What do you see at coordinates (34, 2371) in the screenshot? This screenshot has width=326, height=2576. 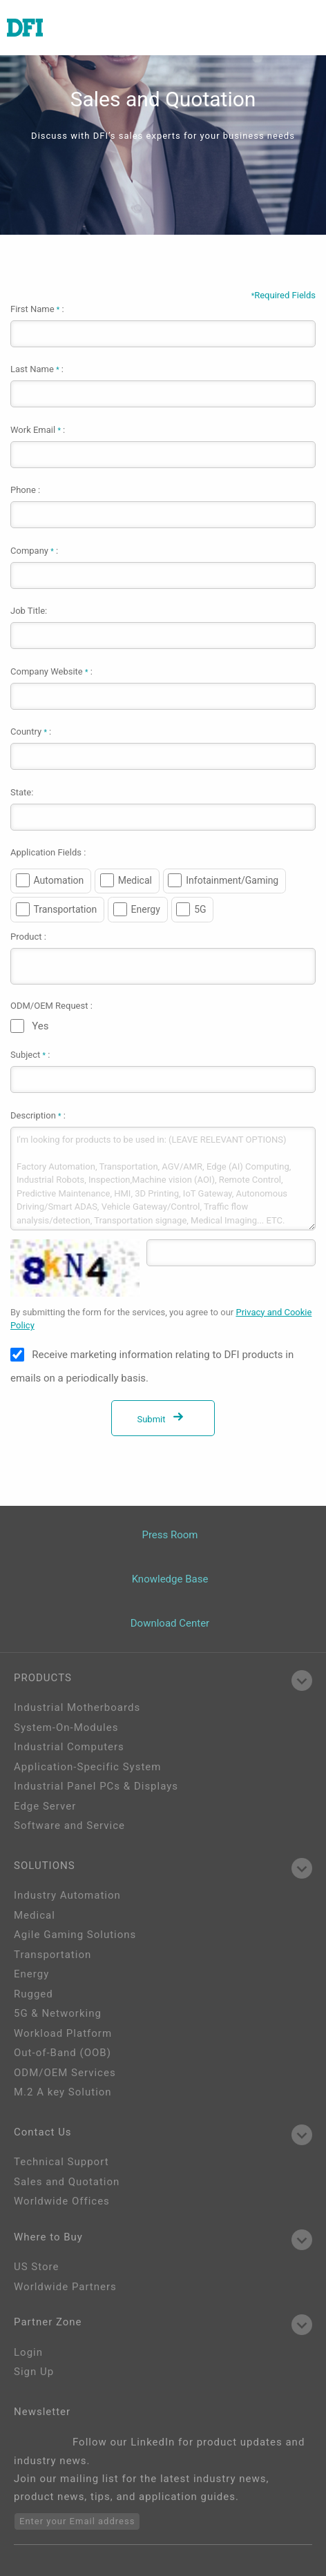 I see `Sign Up` at bounding box center [34, 2371].